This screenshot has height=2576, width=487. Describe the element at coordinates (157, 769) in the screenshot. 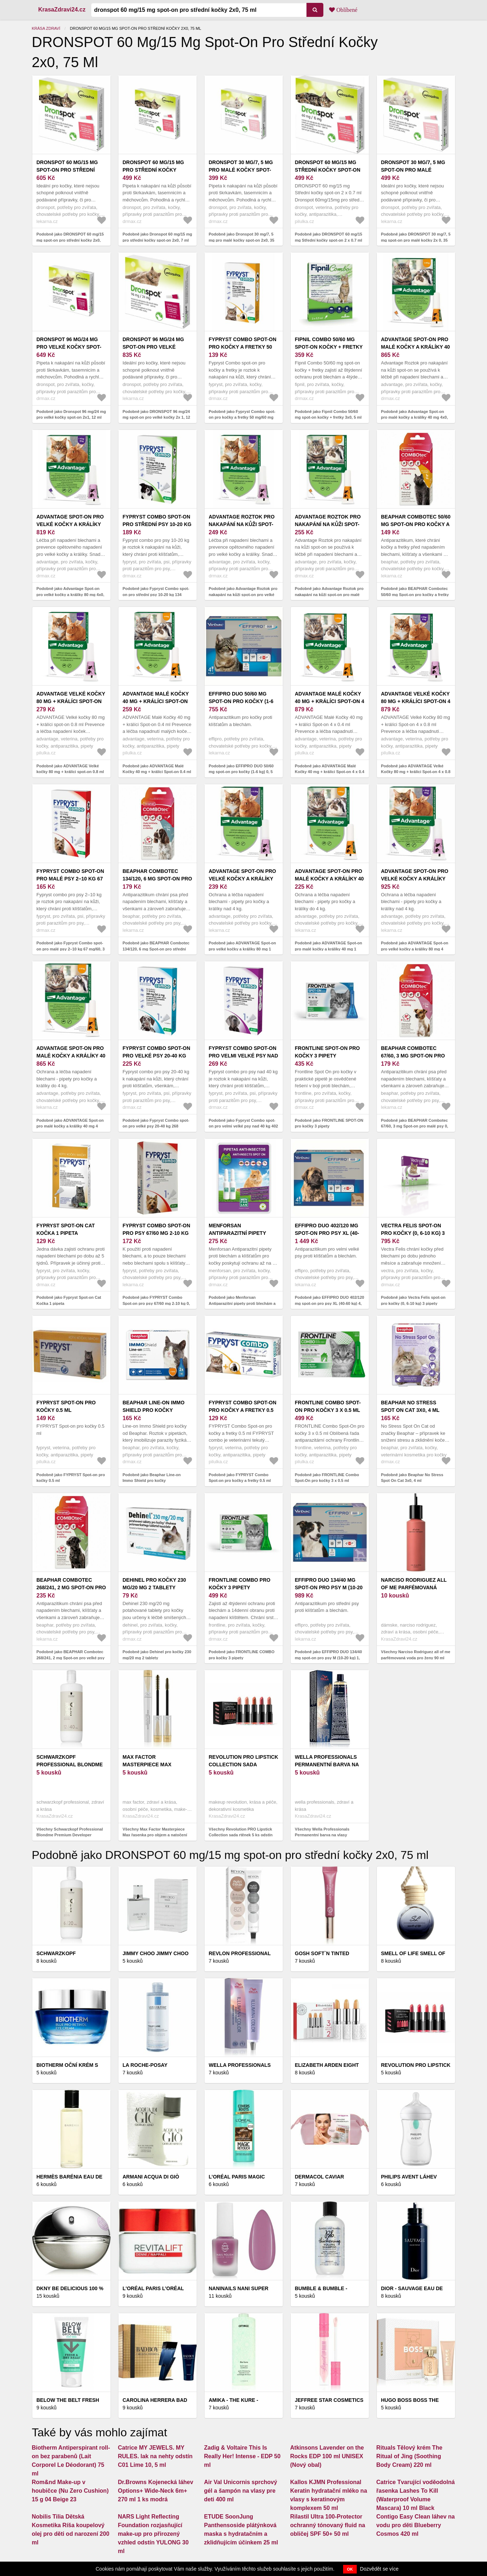

I see `Podobně jako ADVANTAGE Malé Kočky 40 mg + králíci Spot-on 0.4 ml` at that location.